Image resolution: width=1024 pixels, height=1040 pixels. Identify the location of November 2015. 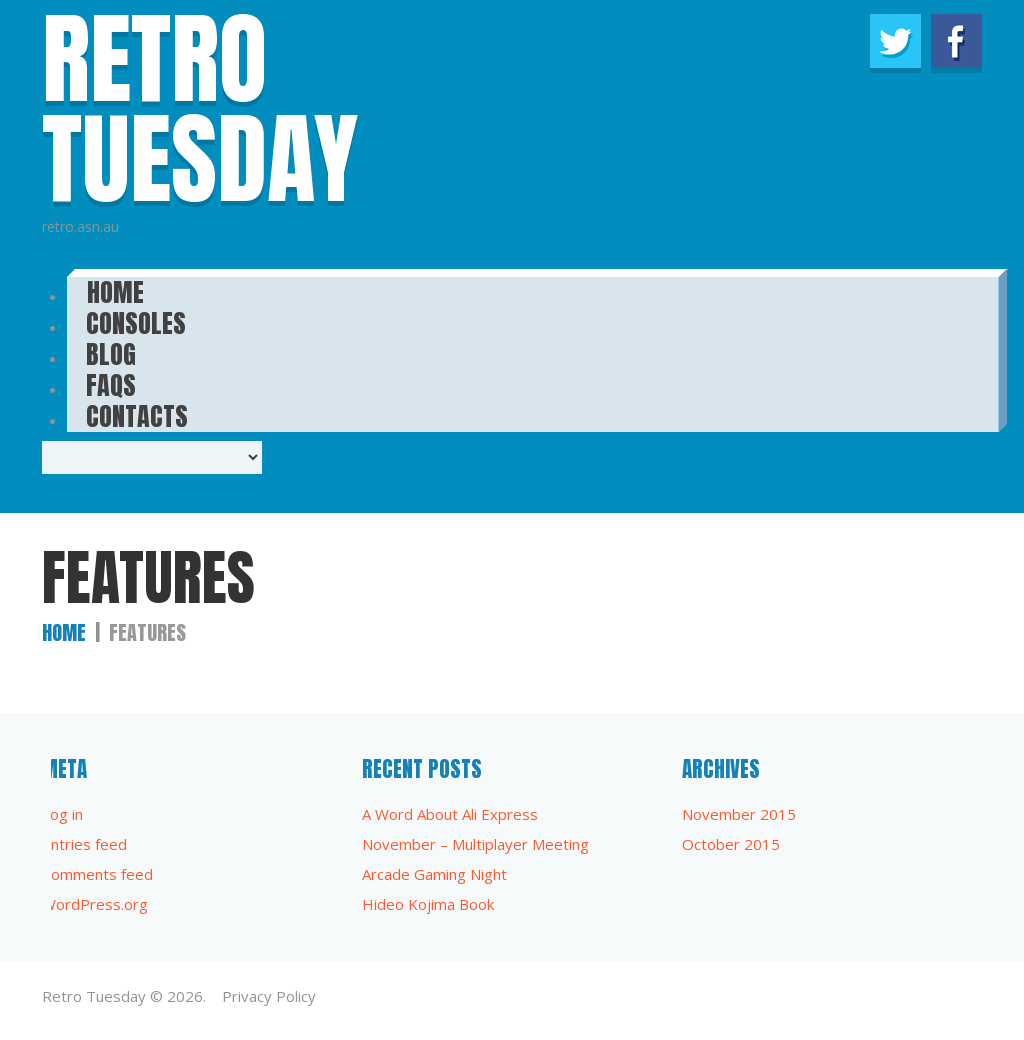
(739, 814).